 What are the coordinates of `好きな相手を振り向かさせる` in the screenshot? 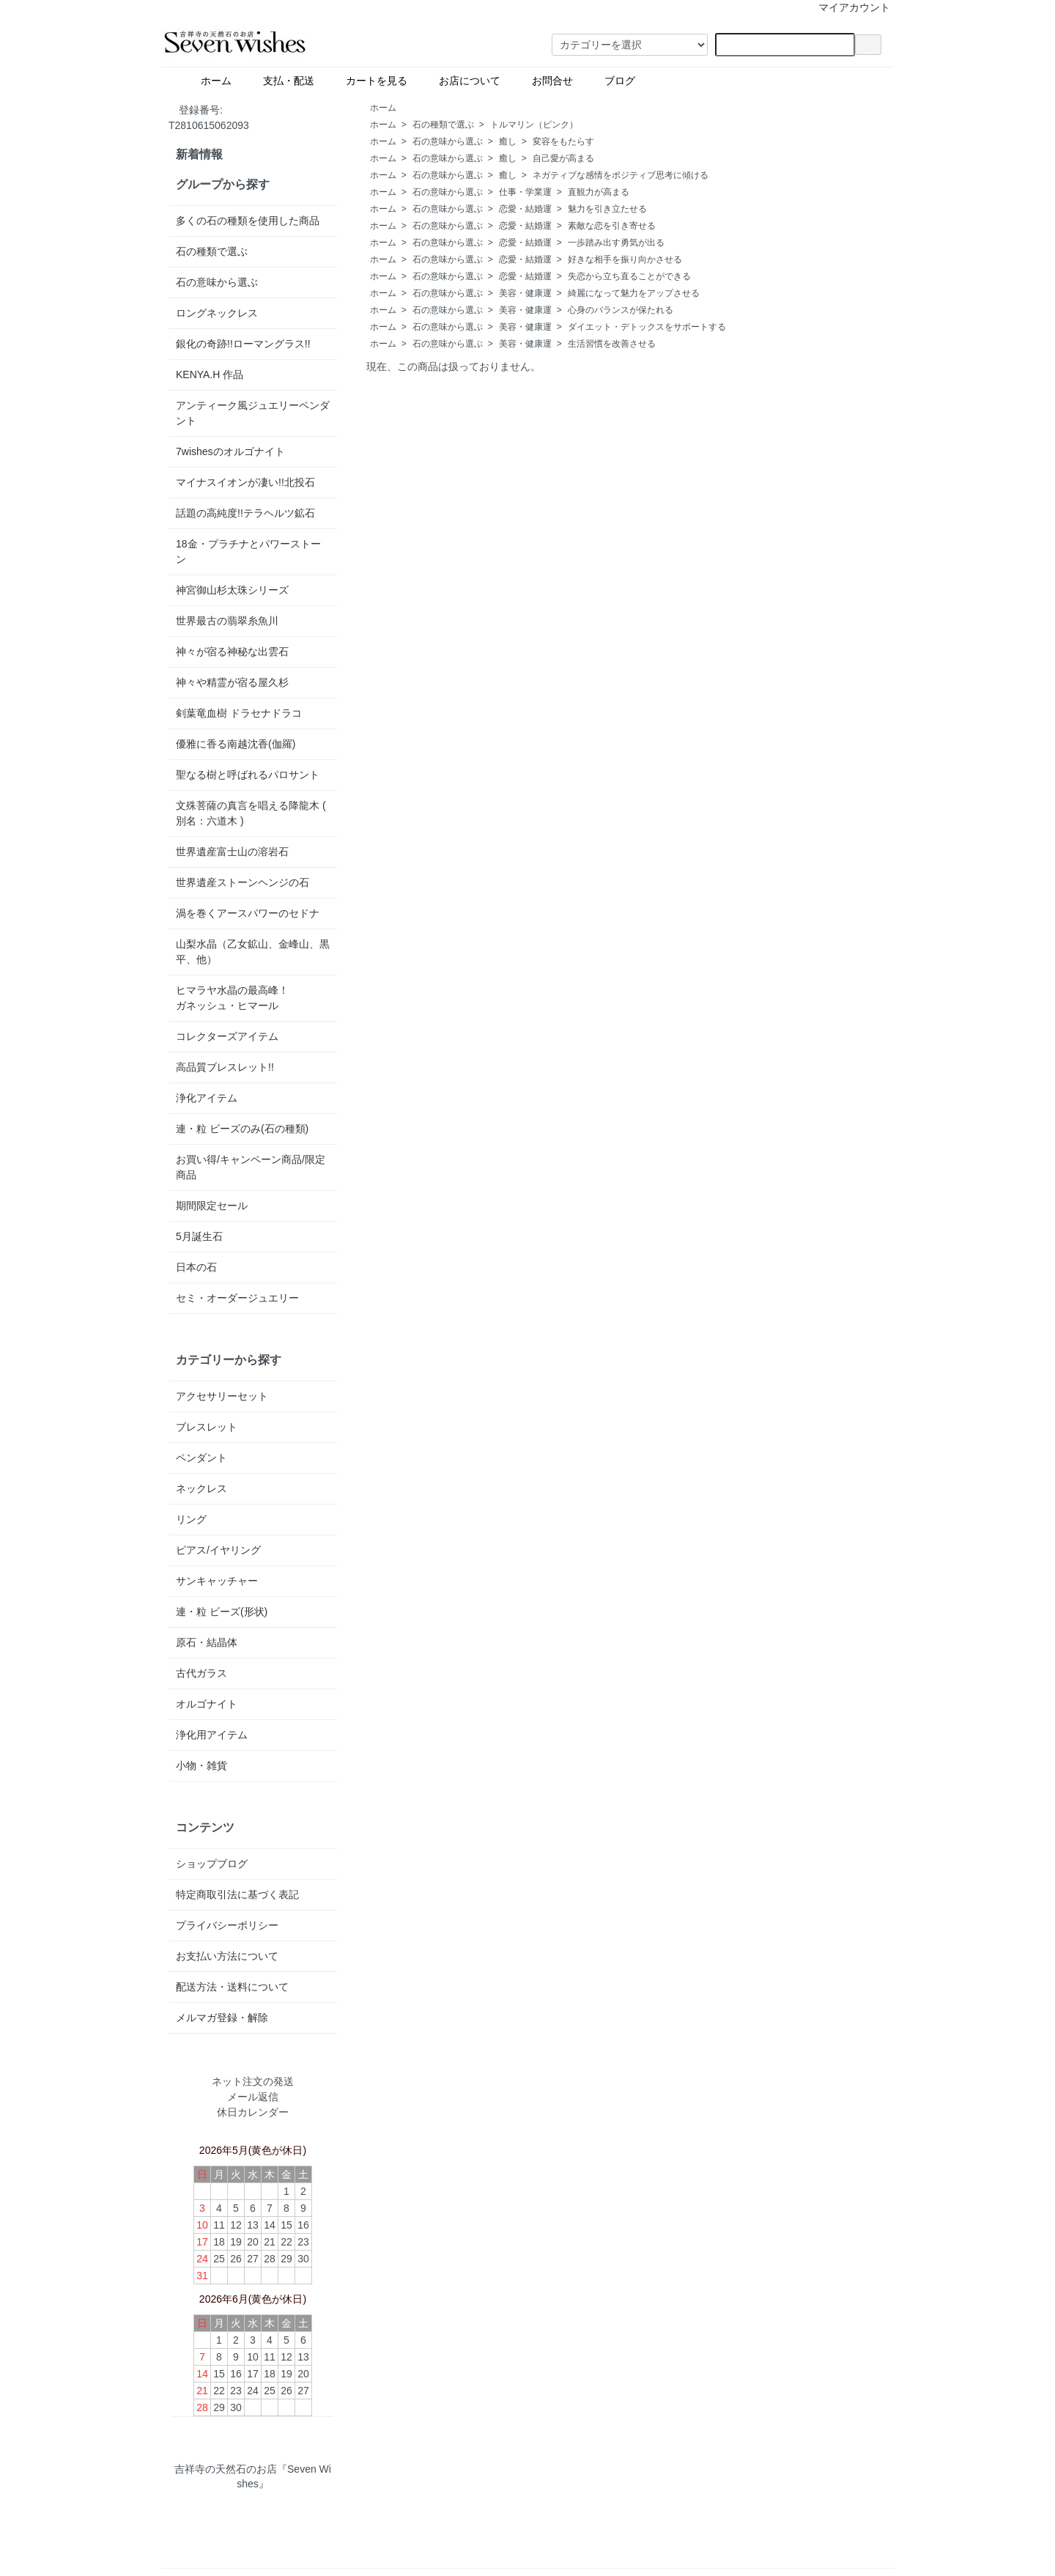 It's located at (625, 259).